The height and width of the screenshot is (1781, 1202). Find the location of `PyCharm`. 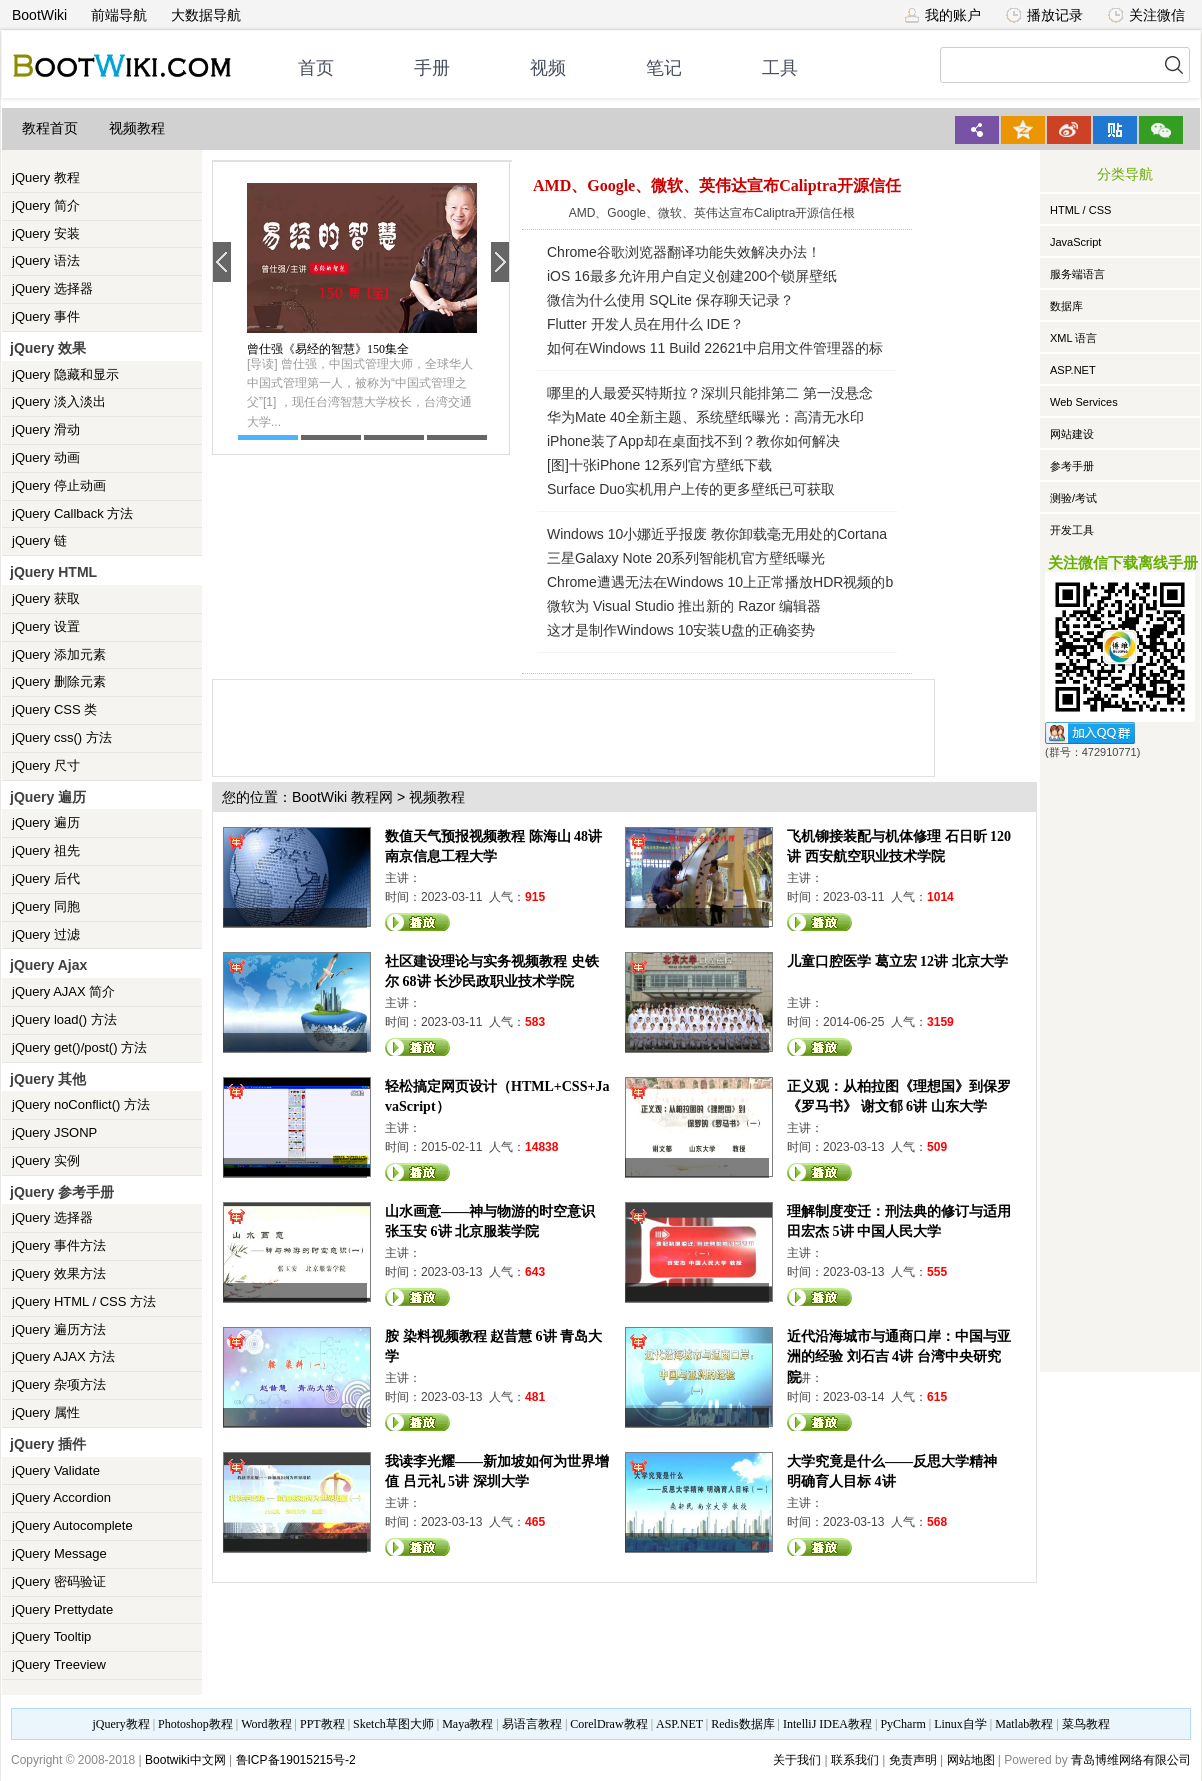

PyCharm is located at coordinates (902, 1724).